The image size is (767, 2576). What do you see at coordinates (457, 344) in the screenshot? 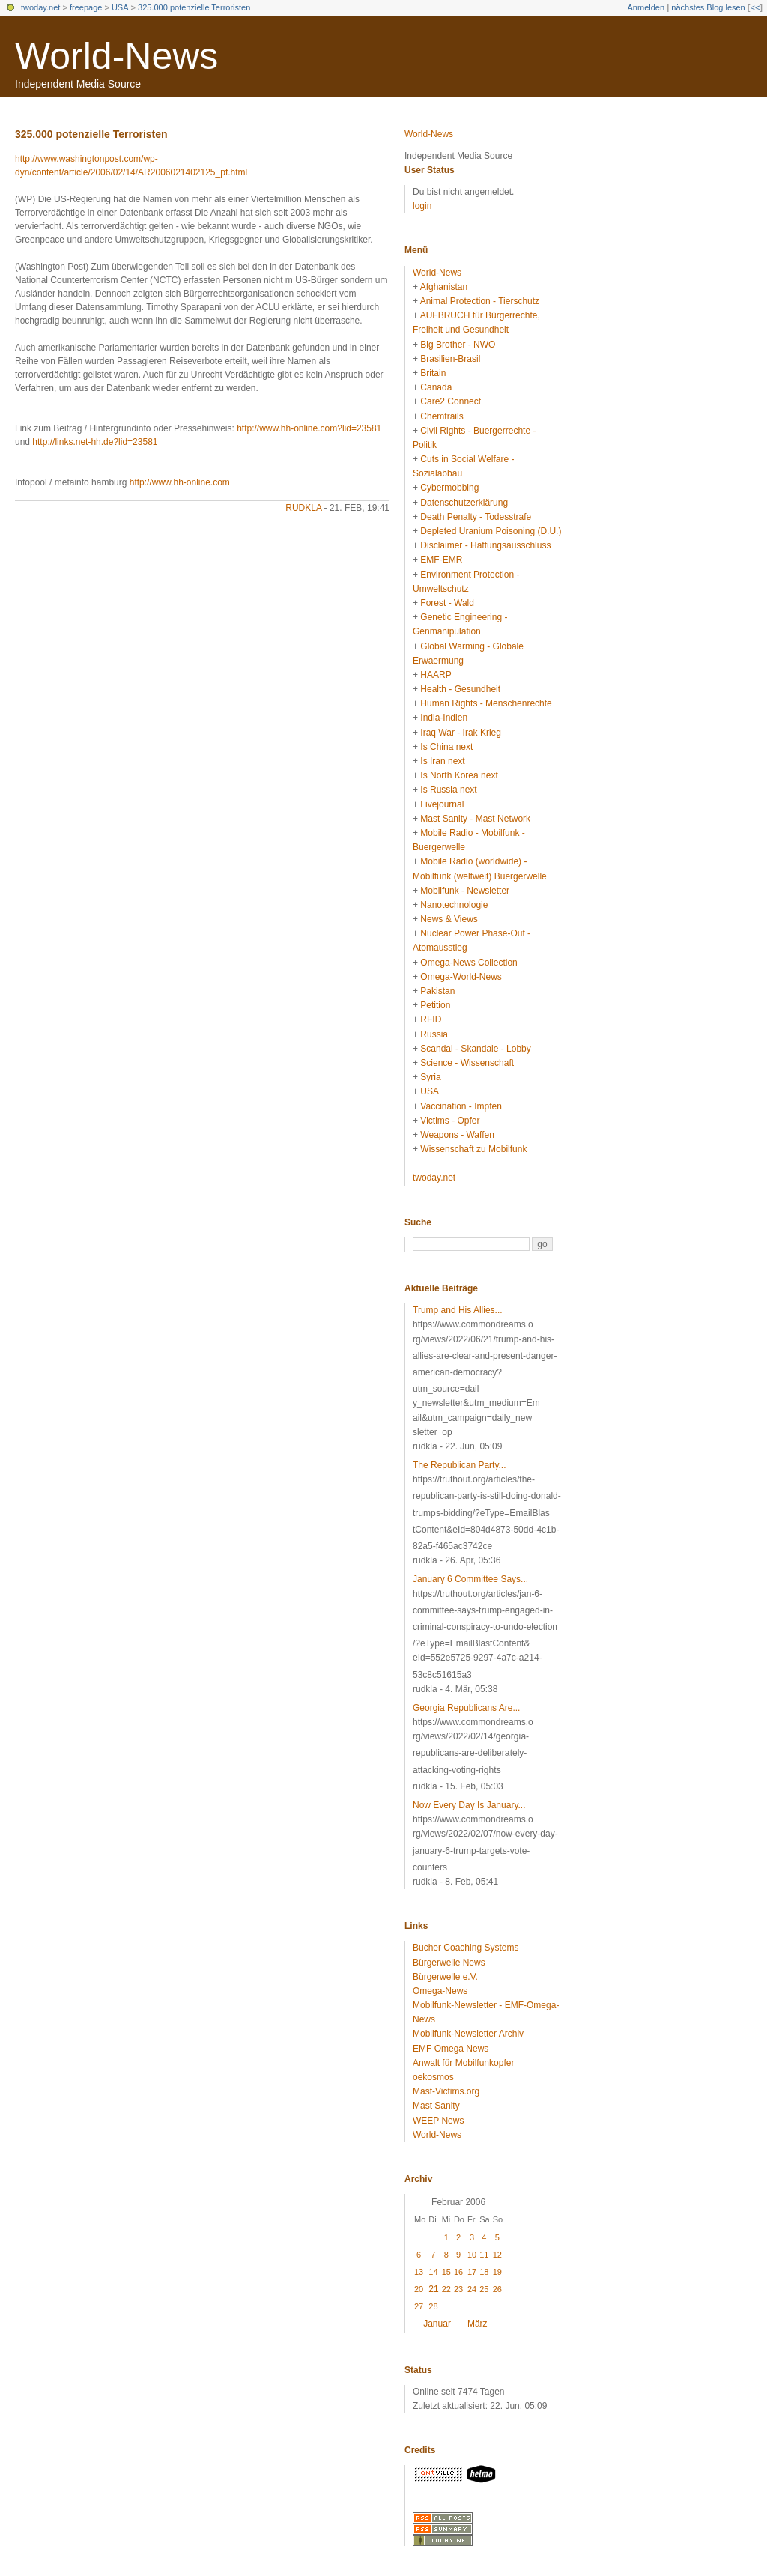
I see `Big Brother - NWO` at bounding box center [457, 344].